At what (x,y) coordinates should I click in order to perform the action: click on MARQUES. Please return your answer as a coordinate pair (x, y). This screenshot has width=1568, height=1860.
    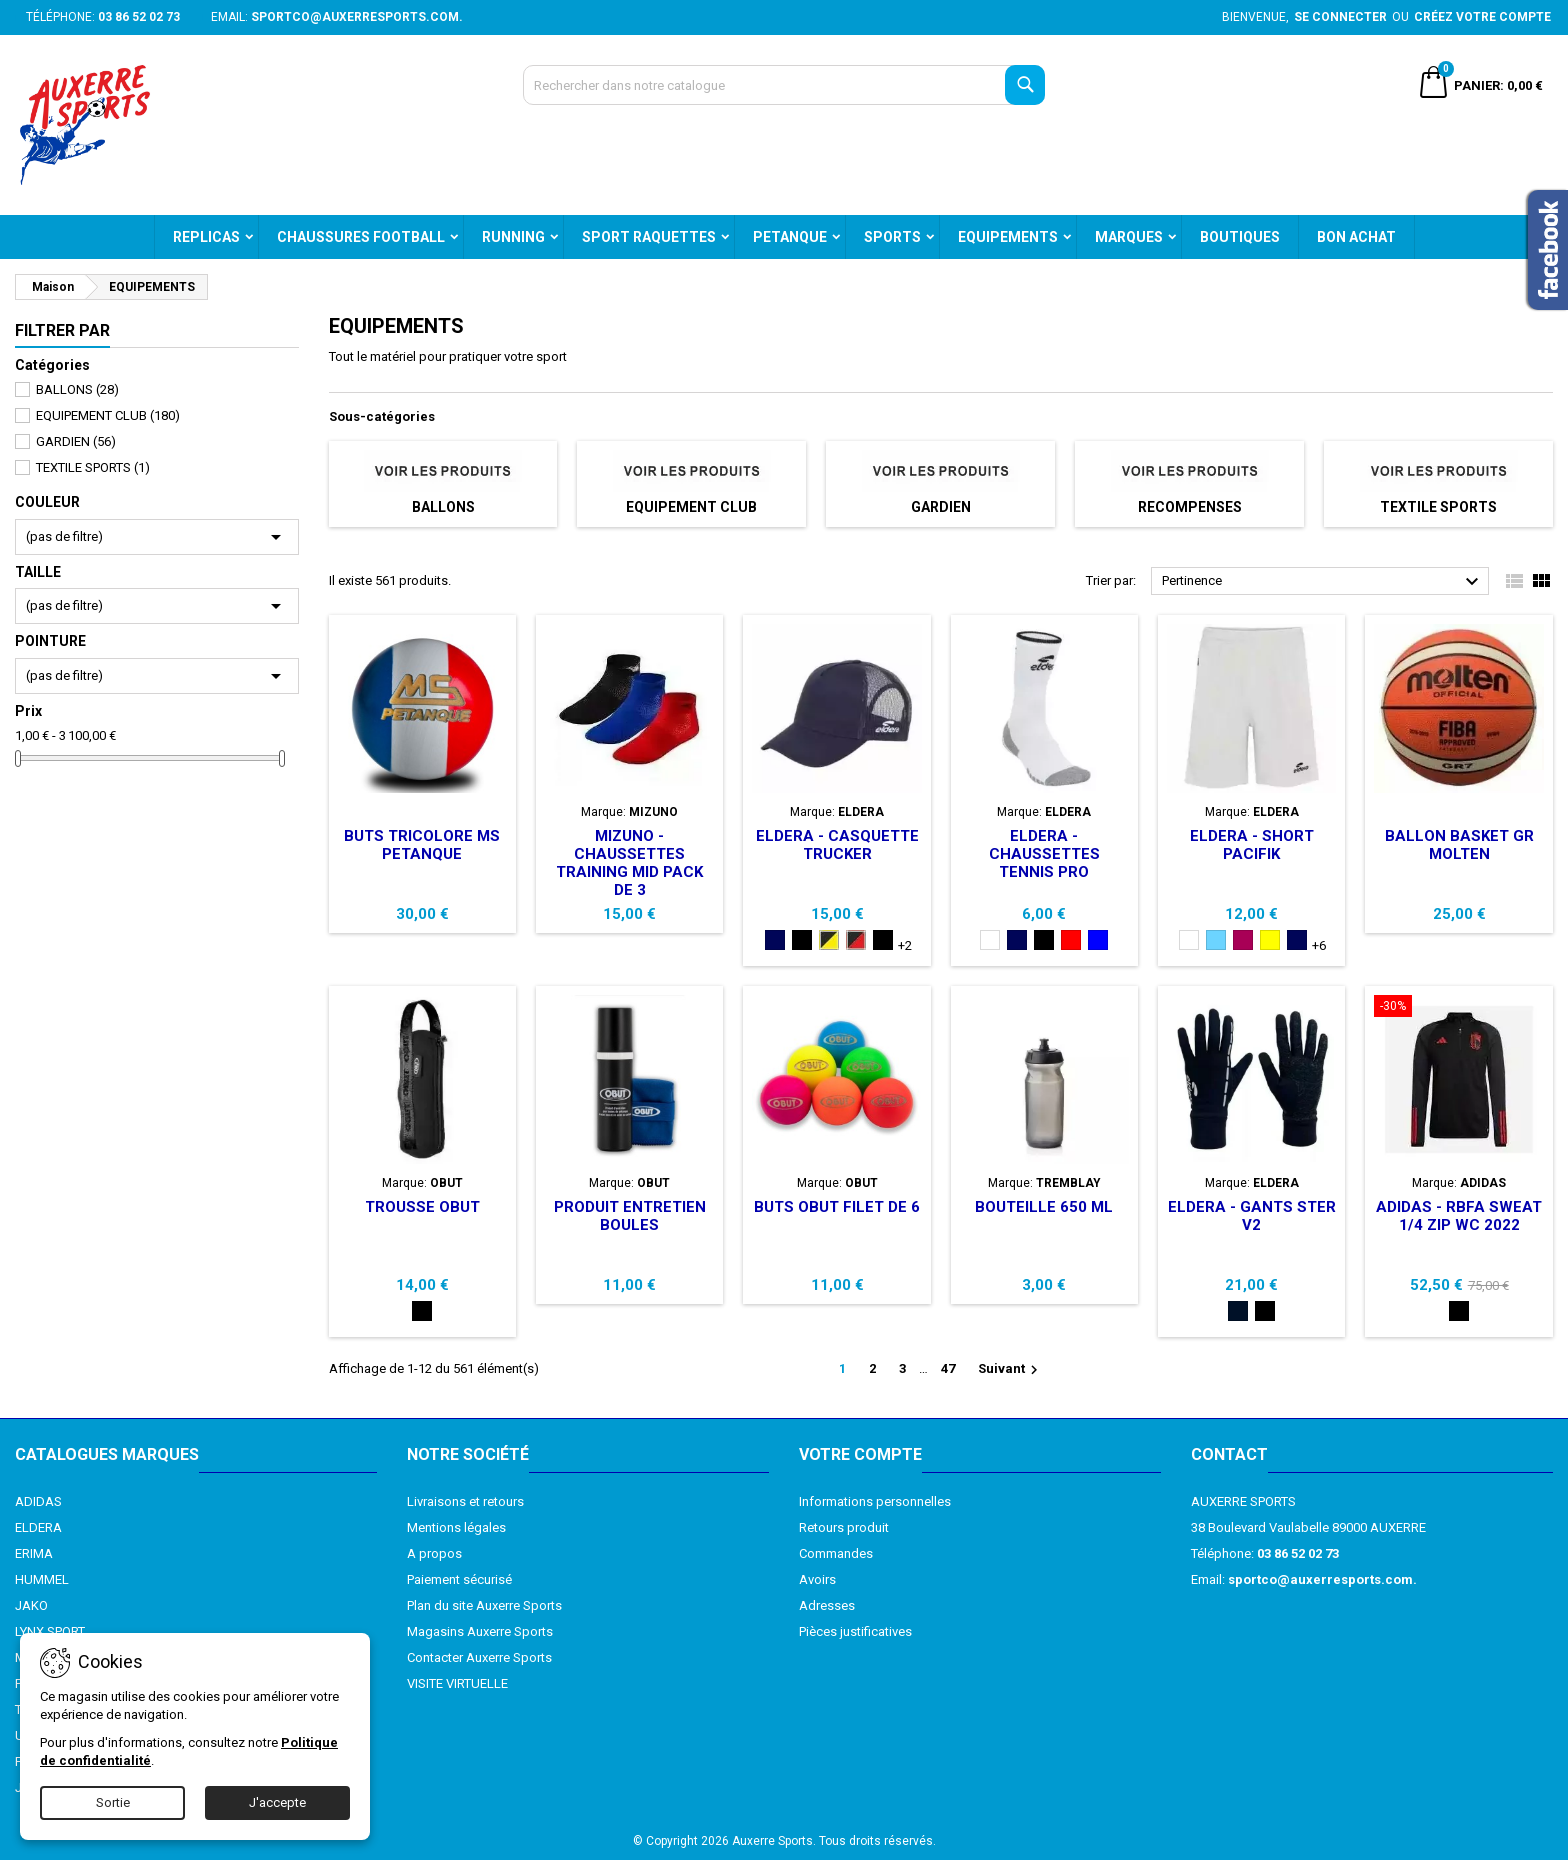
    Looking at the image, I should click on (1129, 237).